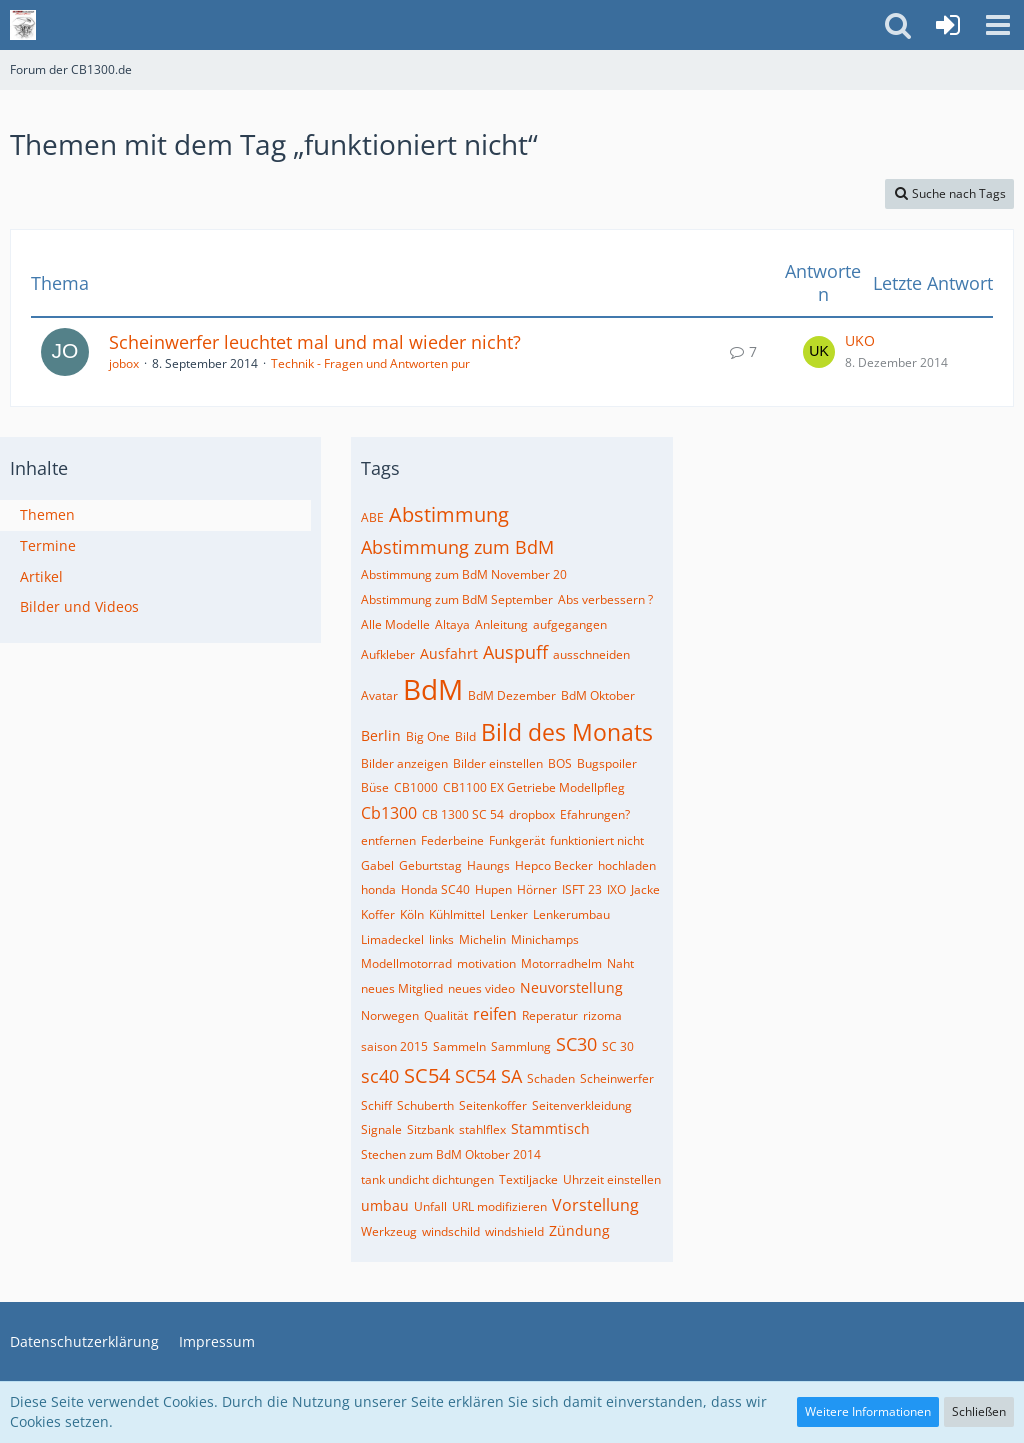 The height and width of the screenshot is (1443, 1024). Describe the element at coordinates (381, 735) in the screenshot. I see `Berlin` at that location.